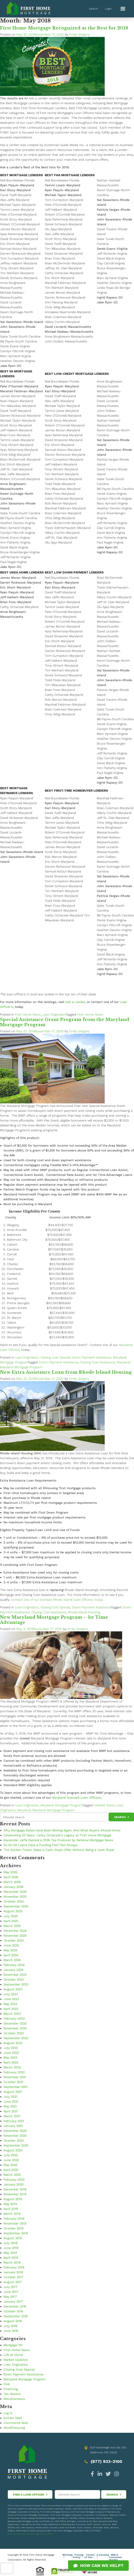 The height and width of the screenshot is (2576, 134). What do you see at coordinates (13, 2311) in the screenshot?
I see `October 2016` at bounding box center [13, 2311].